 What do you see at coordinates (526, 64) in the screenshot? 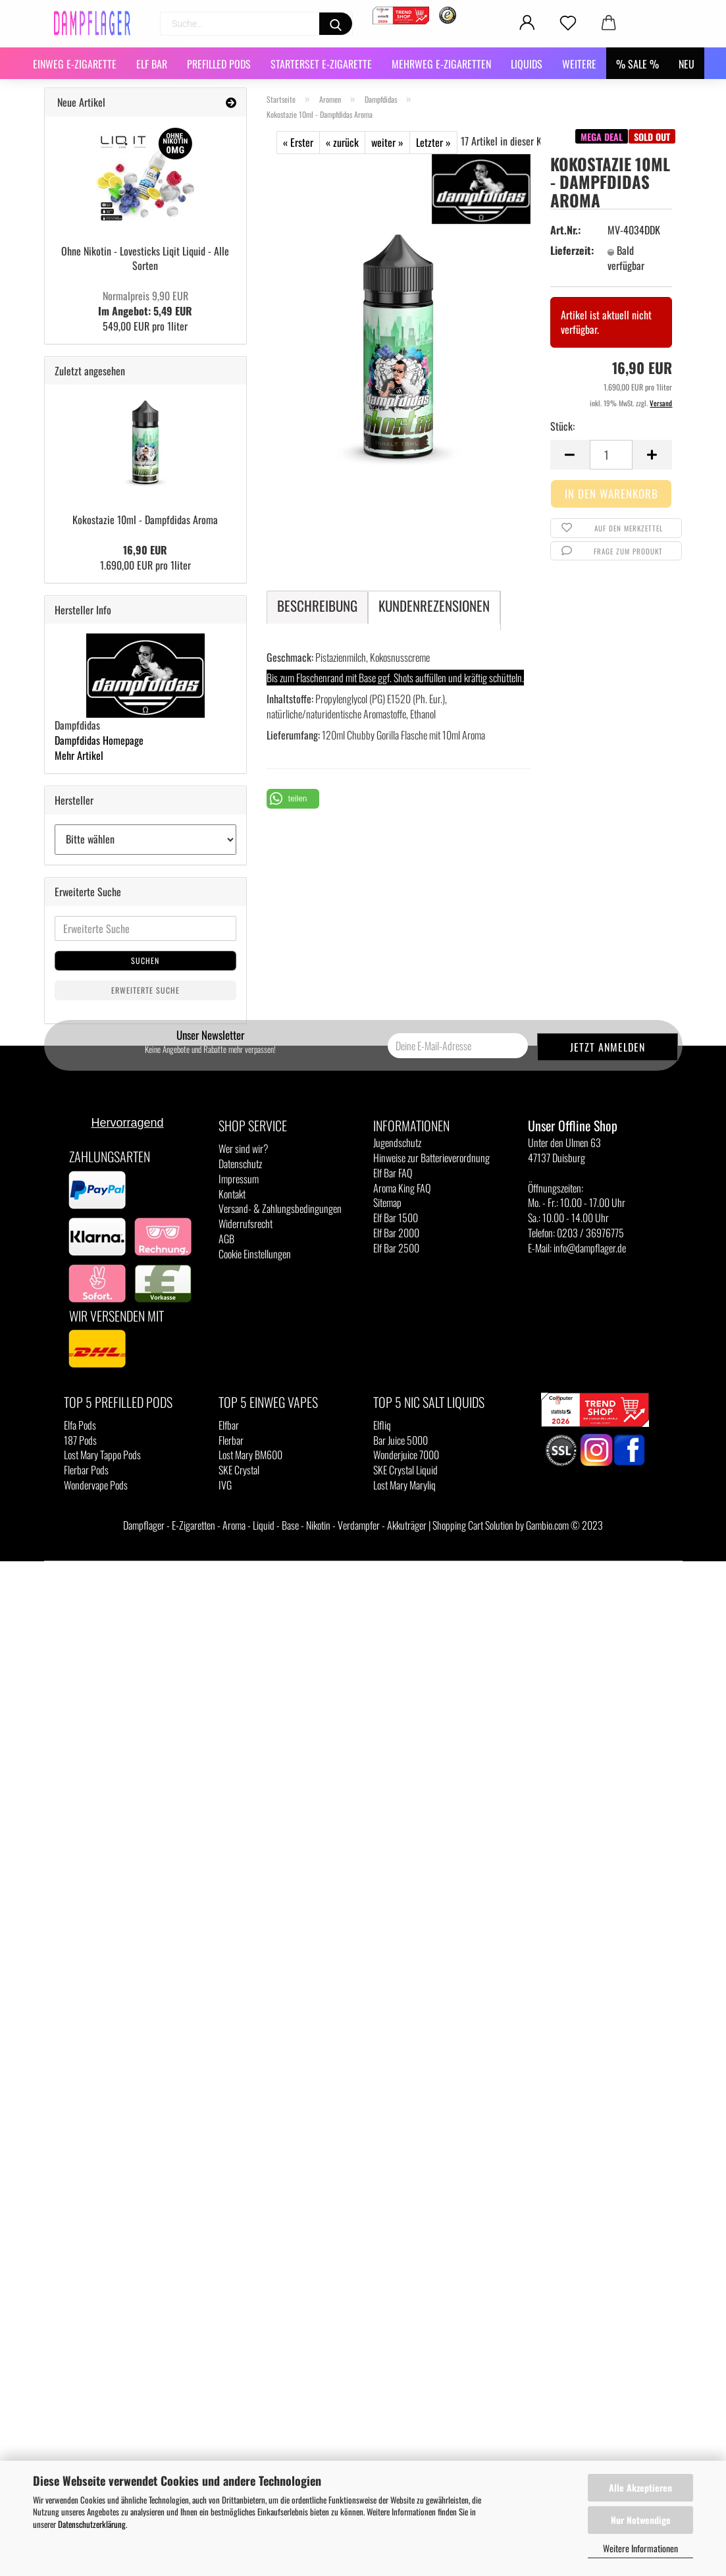
I see `Liquids` at bounding box center [526, 64].